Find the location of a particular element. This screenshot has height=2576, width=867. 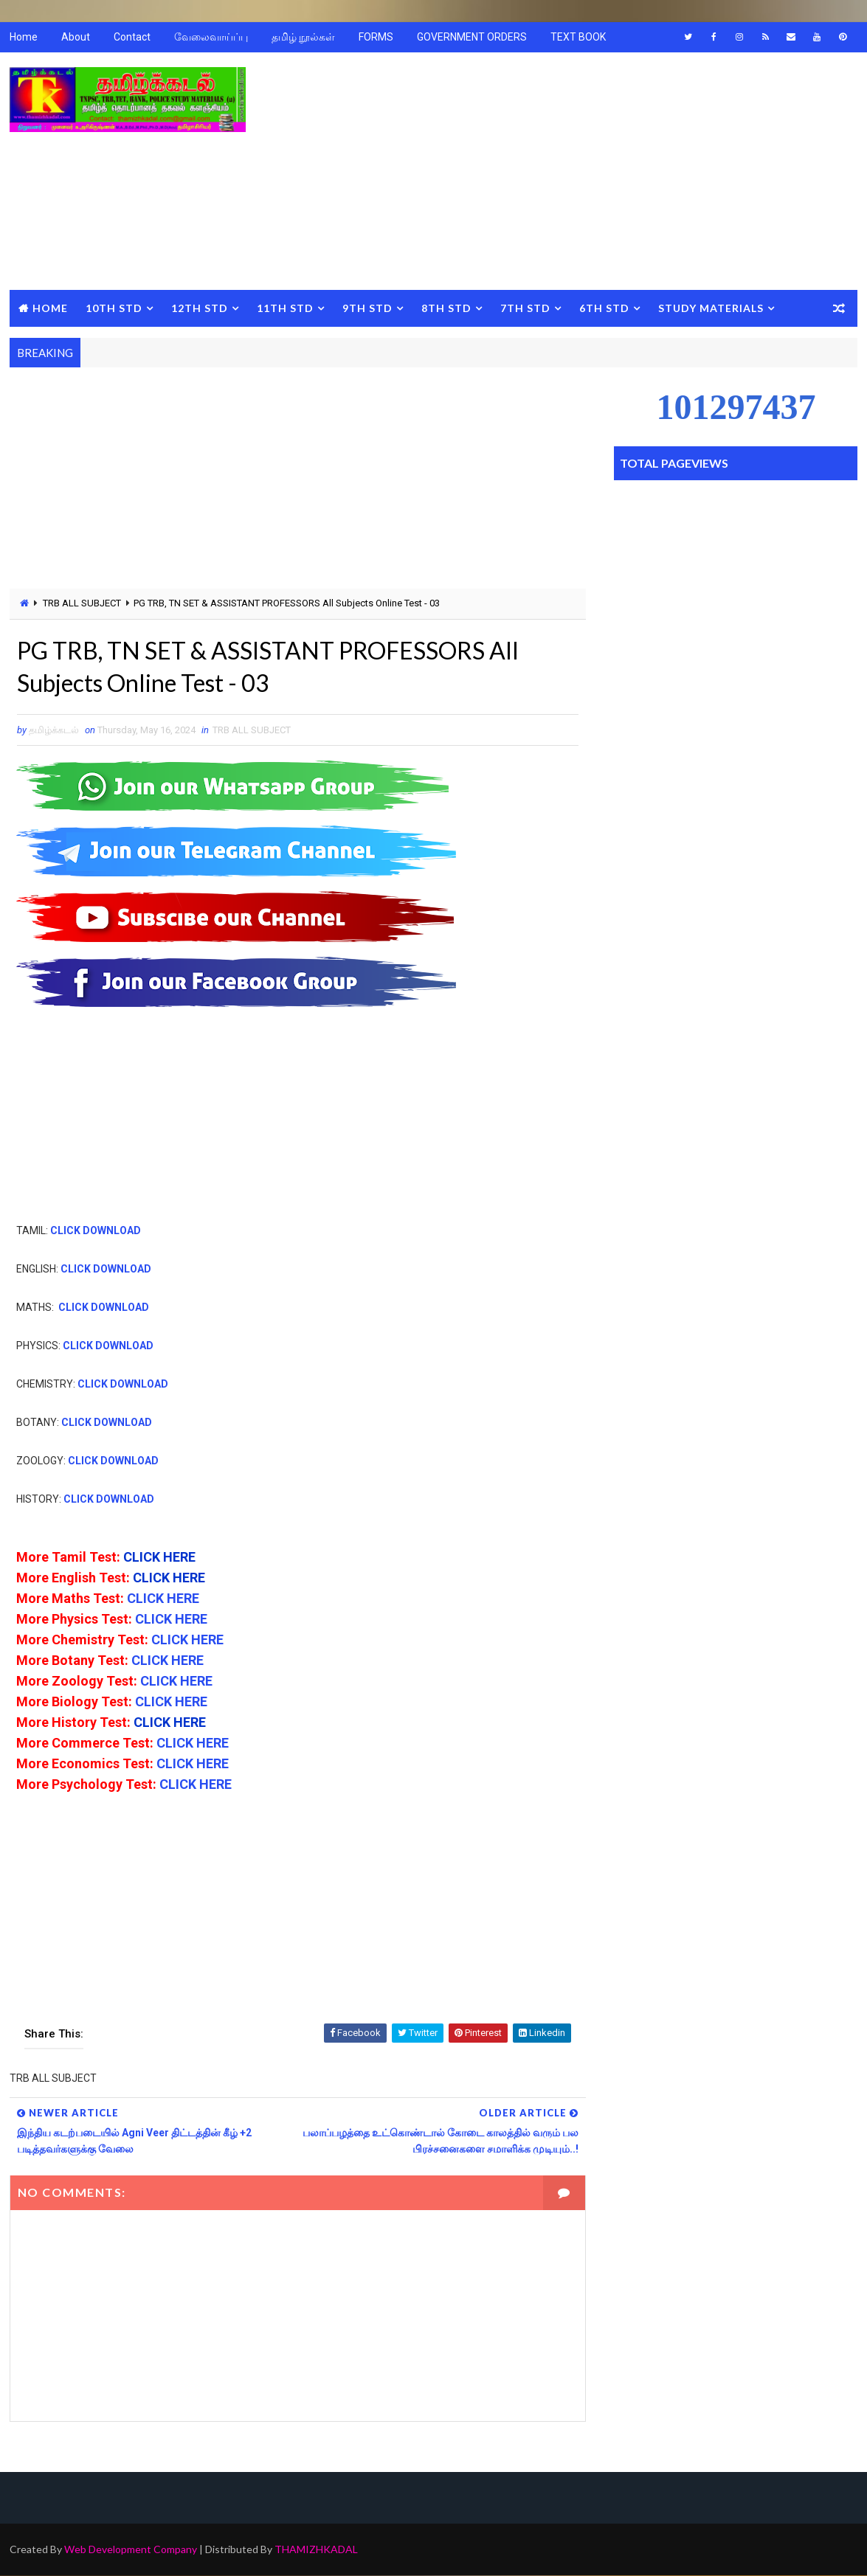

TRB ALL SUBJECT is located at coordinates (82, 603).